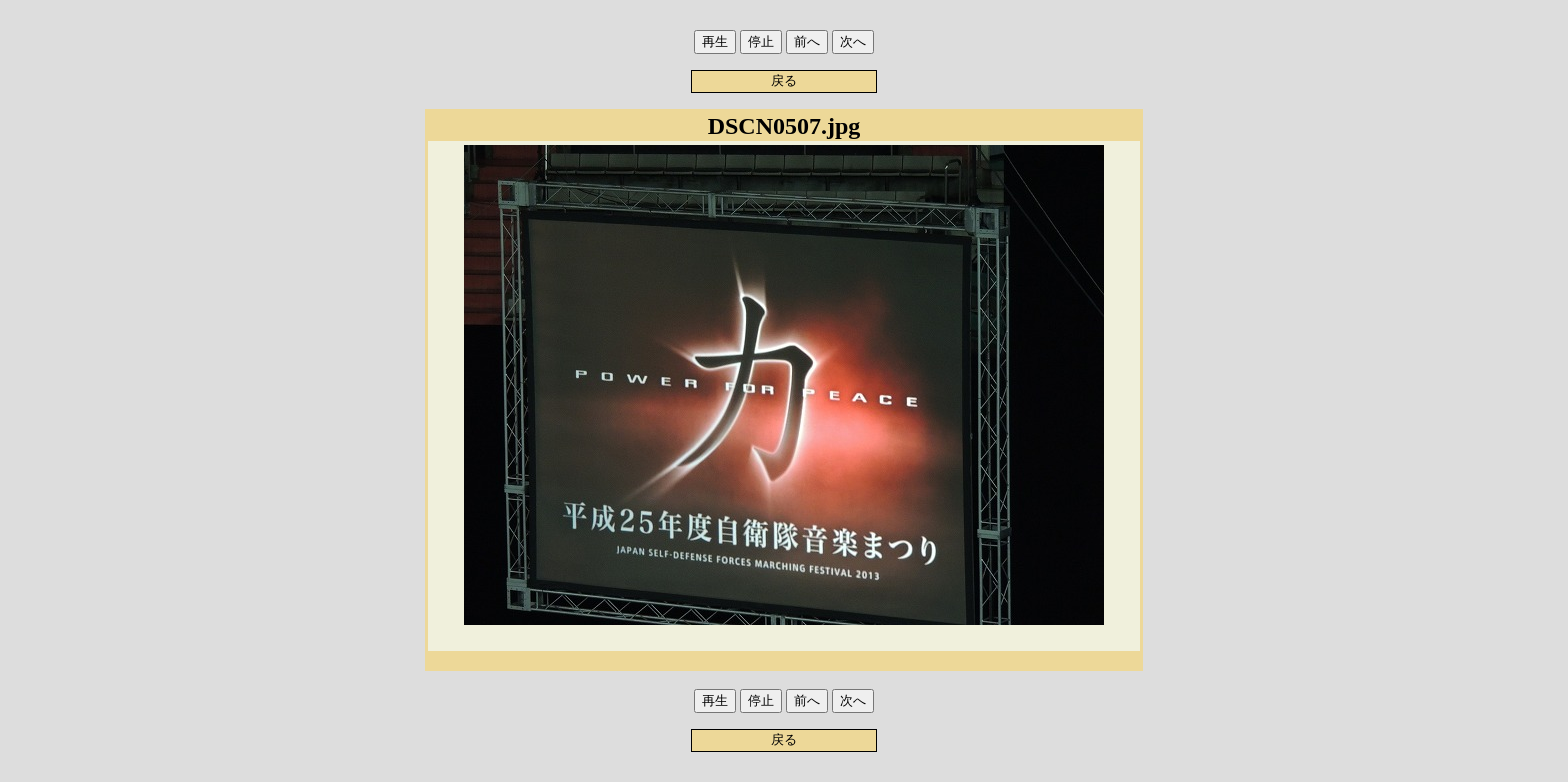 The image size is (1568, 782). What do you see at coordinates (784, 81) in the screenshot?
I see `戻る` at bounding box center [784, 81].